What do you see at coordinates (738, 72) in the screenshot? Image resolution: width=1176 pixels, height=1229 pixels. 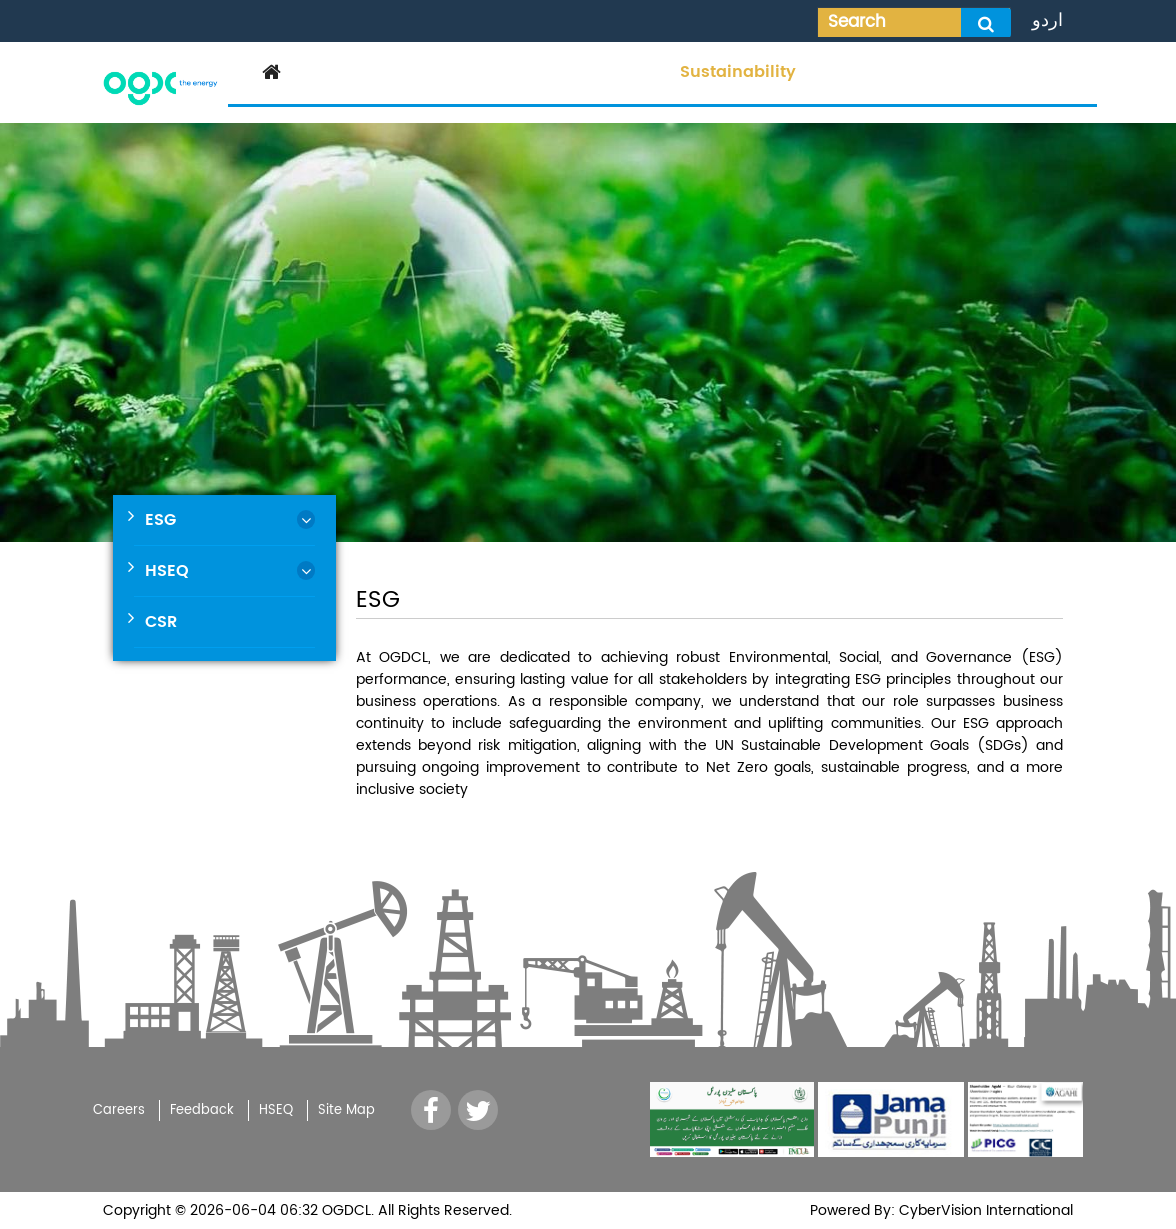 I see `Sustainability` at bounding box center [738, 72].